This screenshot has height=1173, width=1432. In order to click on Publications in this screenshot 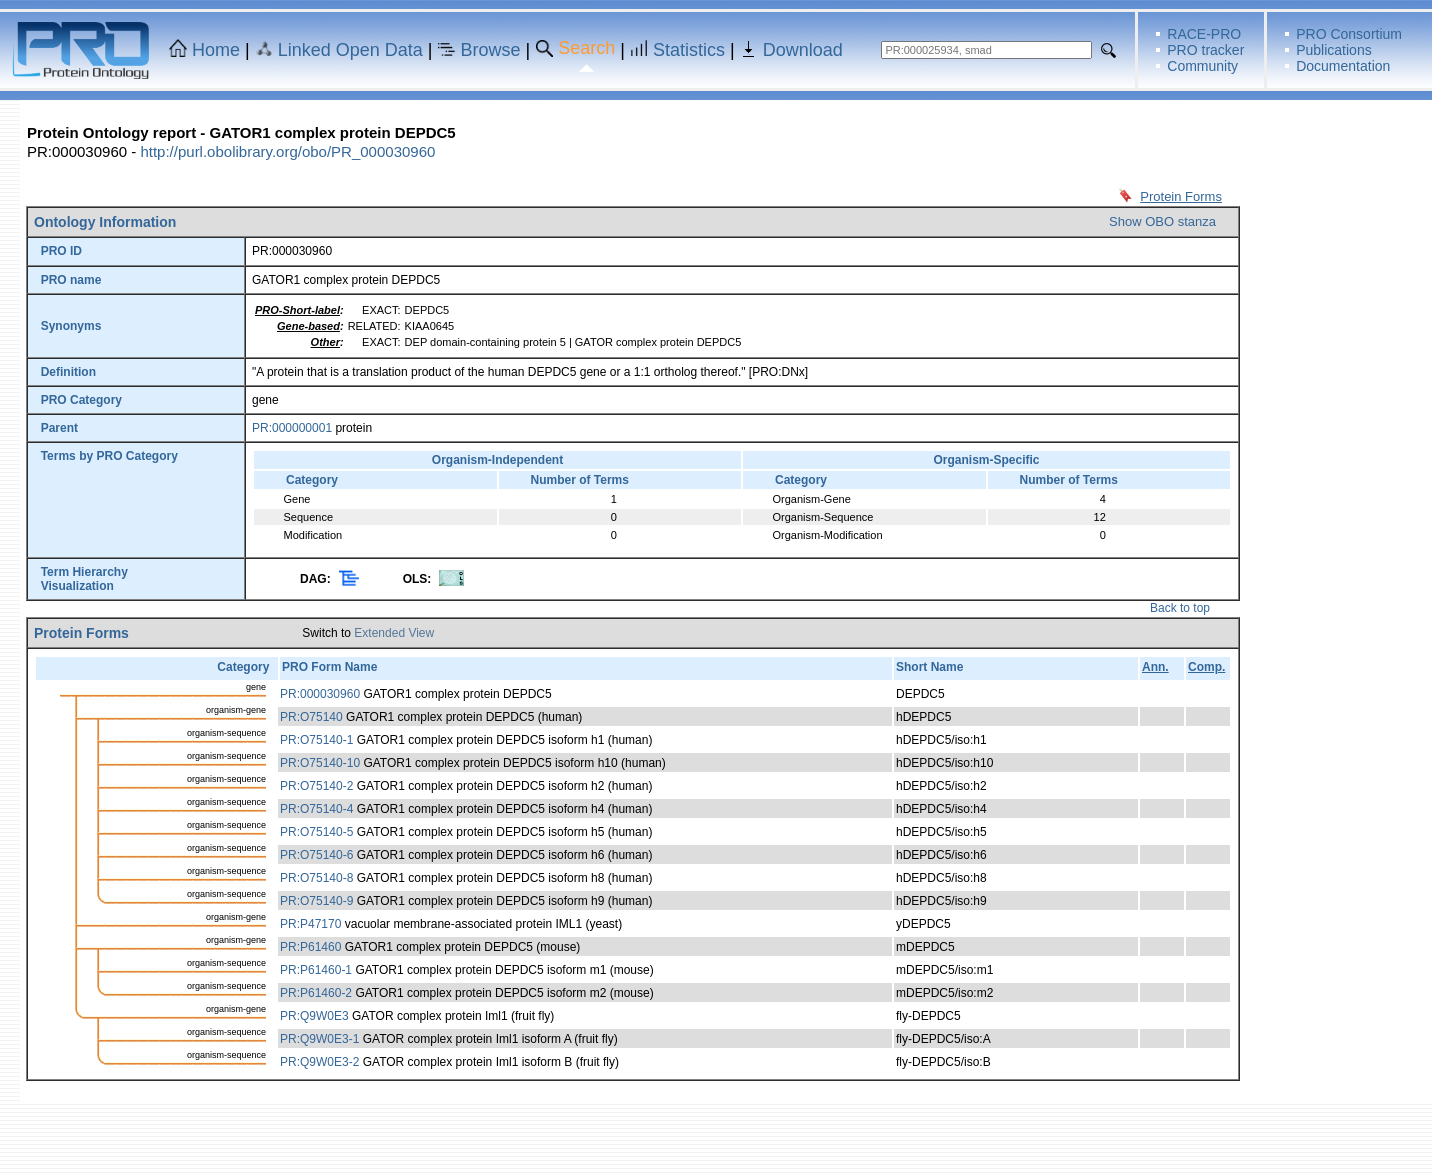, I will do `click(1334, 50)`.